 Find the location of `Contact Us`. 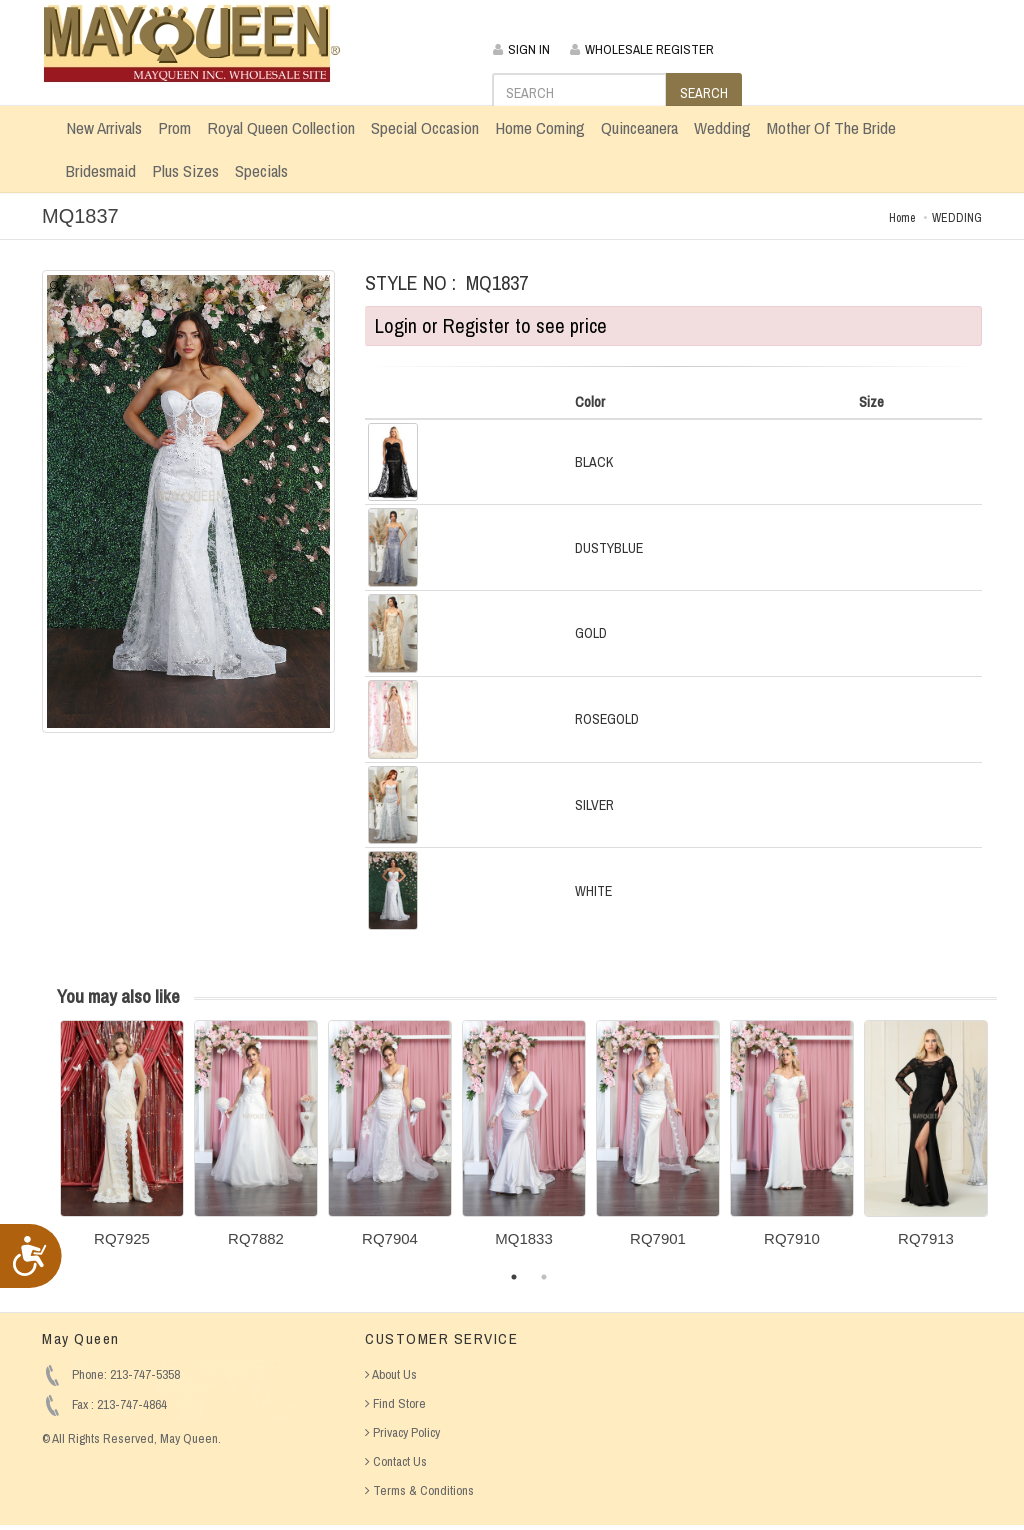

Contact Us is located at coordinates (396, 1461).